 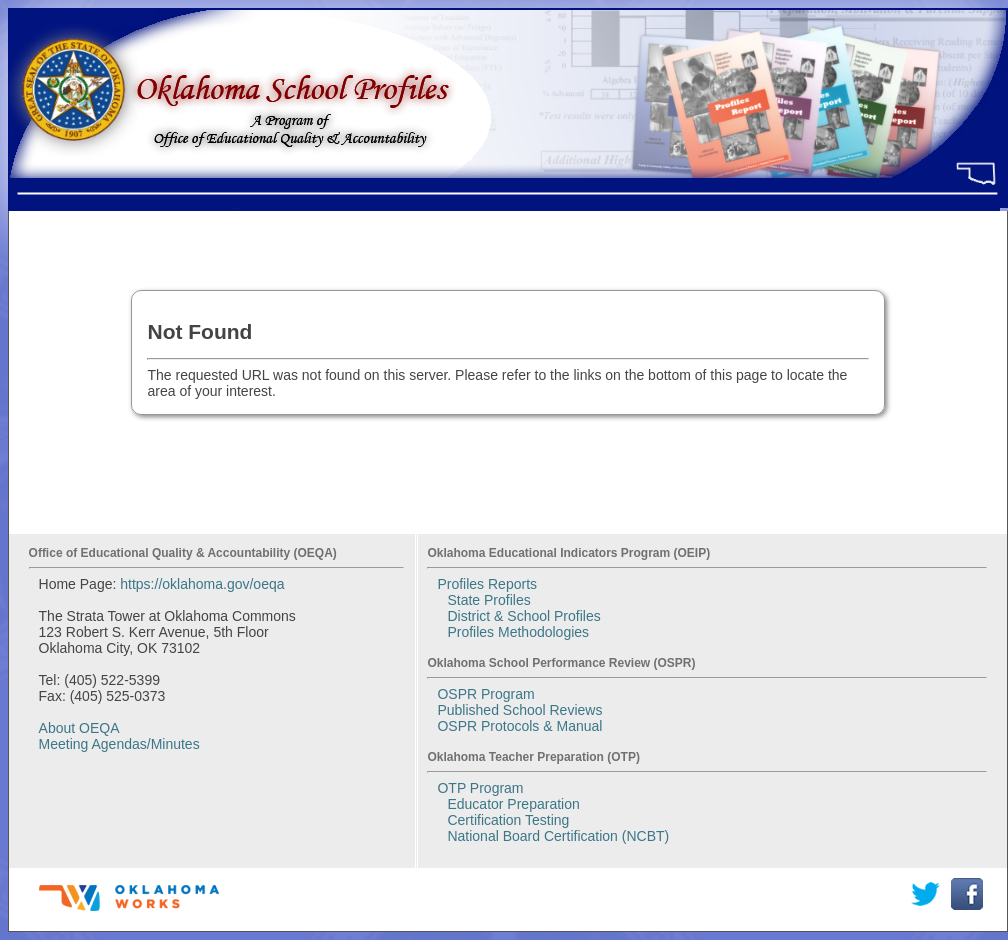 What do you see at coordinates (487, 584) in the screenshot?
I see `Profiles Reports` at bounding box center [487, 584].